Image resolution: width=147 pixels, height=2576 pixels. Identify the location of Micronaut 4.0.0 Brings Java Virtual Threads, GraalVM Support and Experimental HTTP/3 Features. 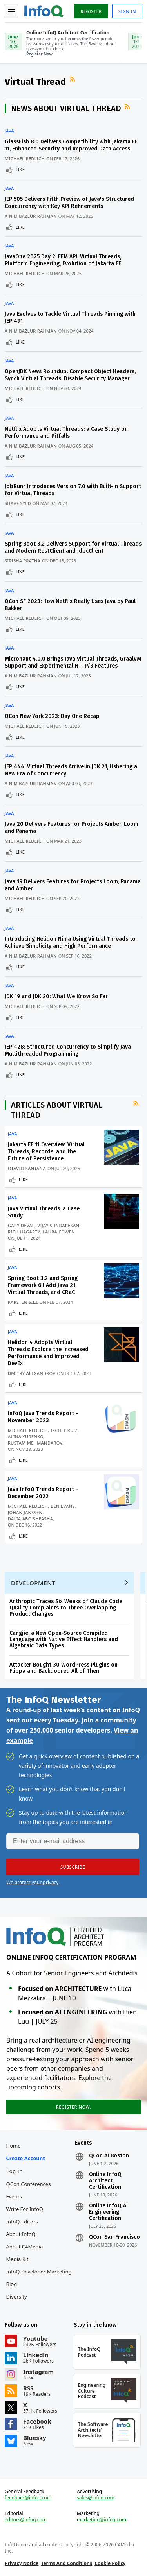
(73, 662).